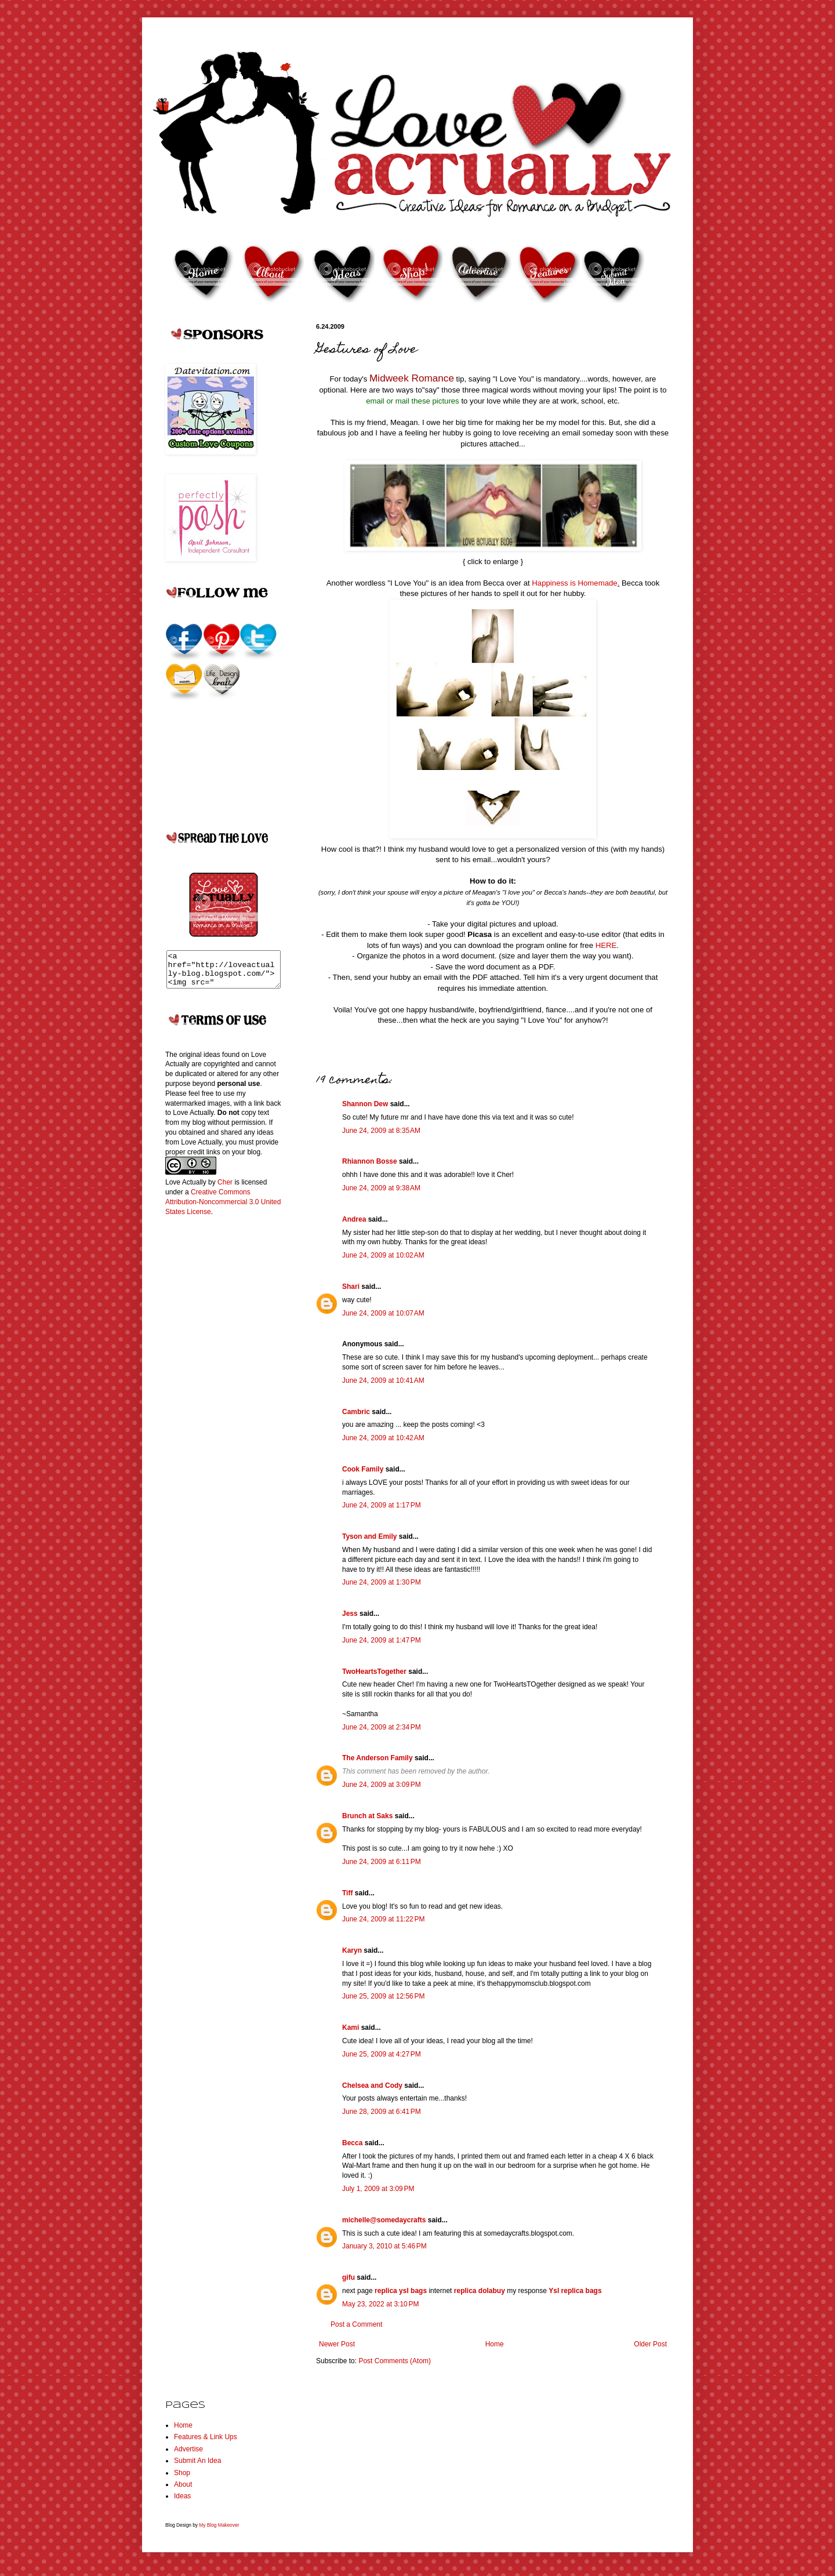  What do you see at coordinates (383, 1255) in the screenshot?
I see `June 24, 2009 at 10:02 AM` at bounding box center [383, 1255].